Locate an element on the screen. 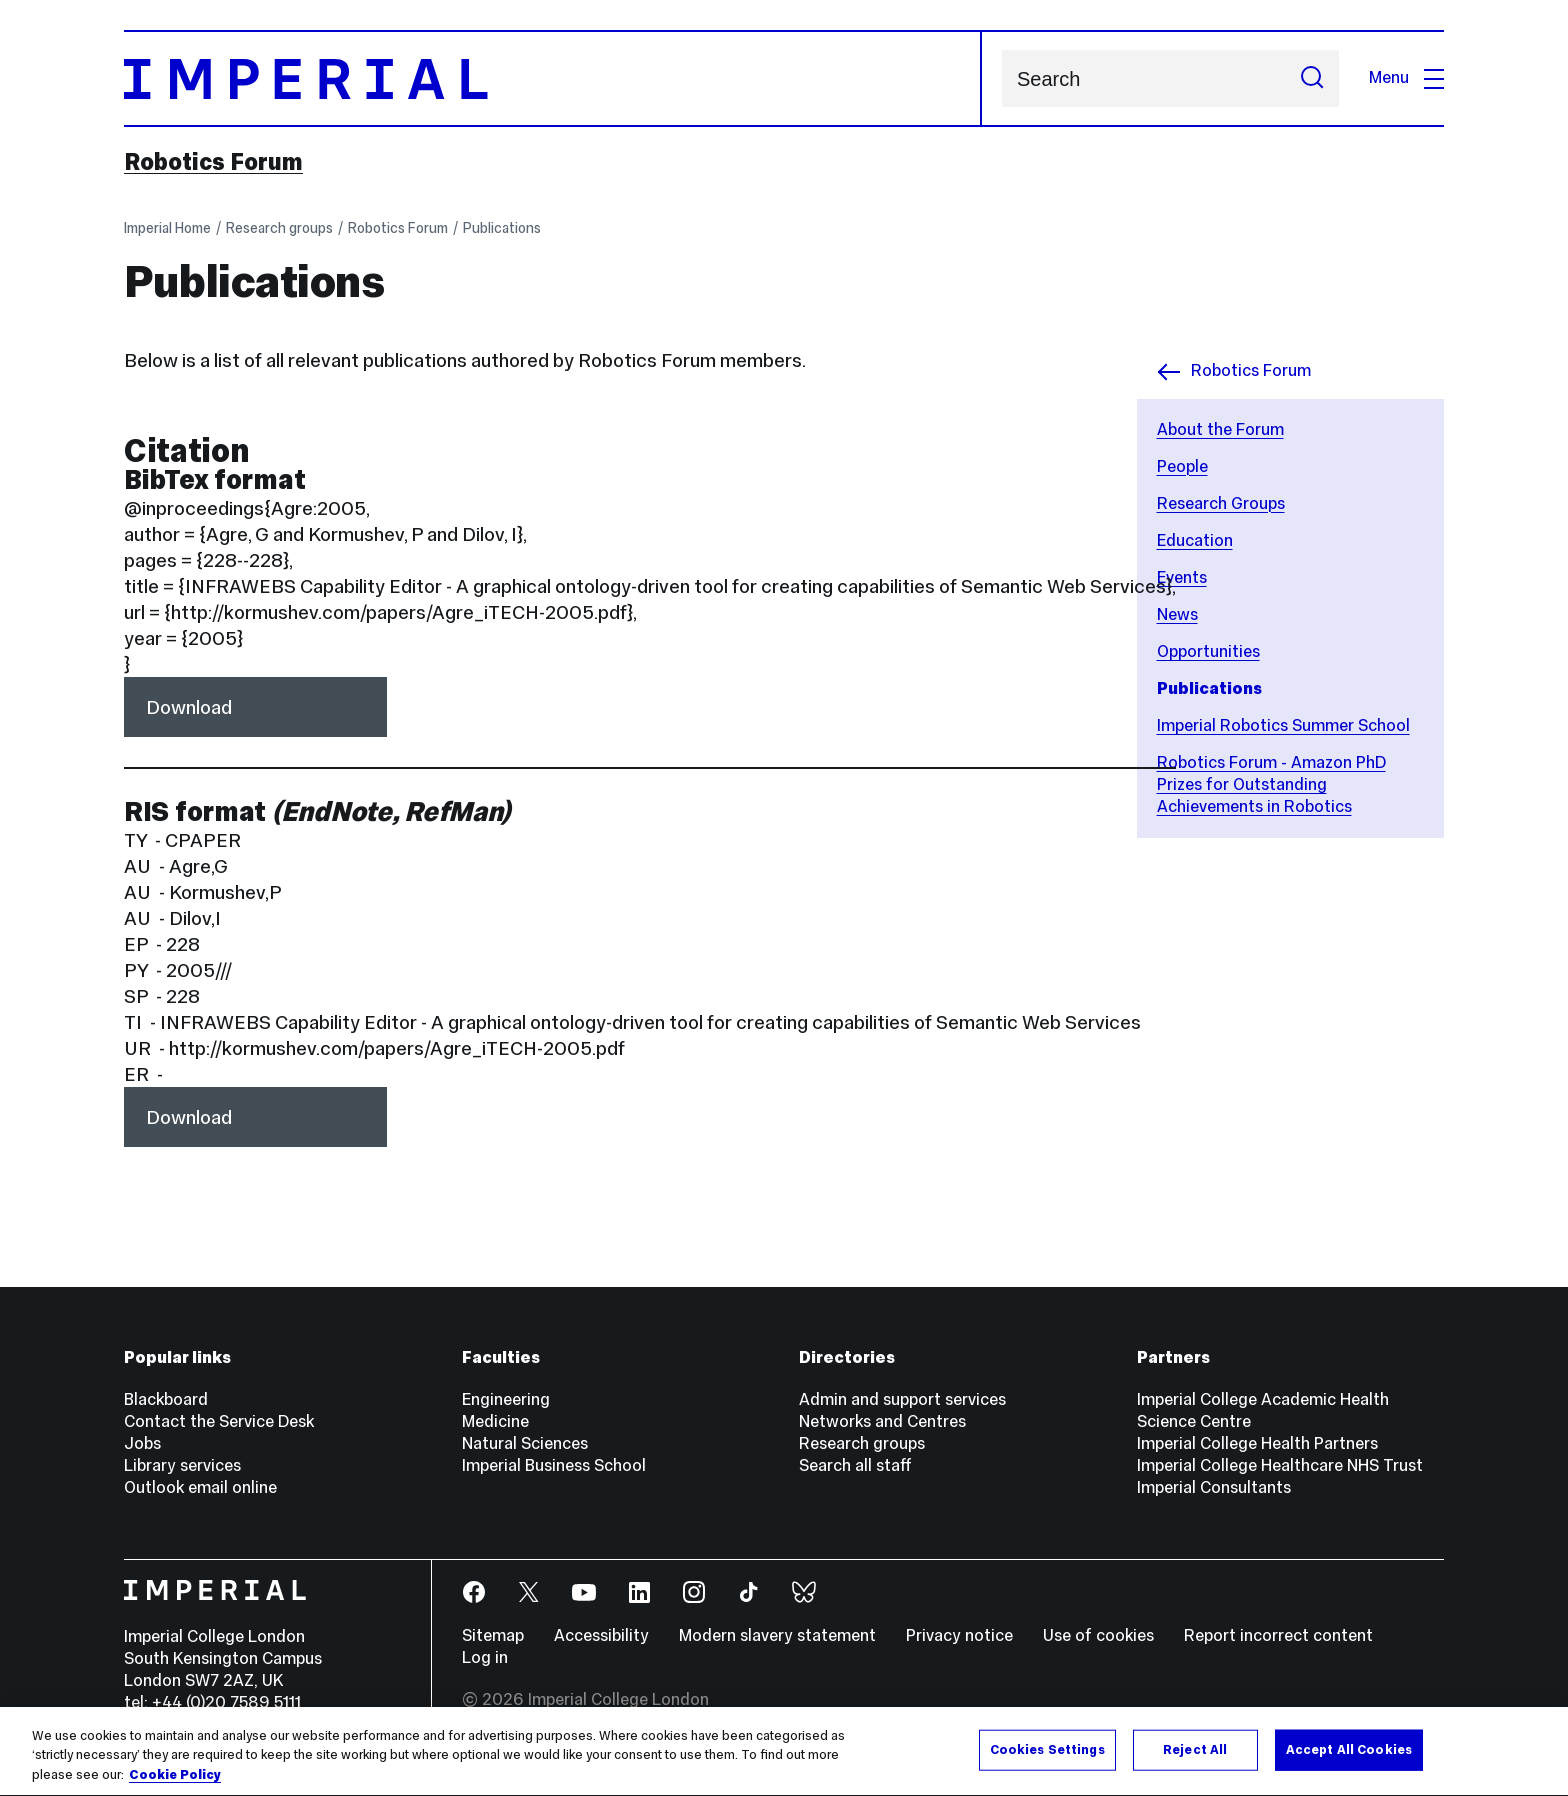 Image resolution: width=1568 pixels, height=1796 pixels. Research Groups is located at coordinates (1221, 503).